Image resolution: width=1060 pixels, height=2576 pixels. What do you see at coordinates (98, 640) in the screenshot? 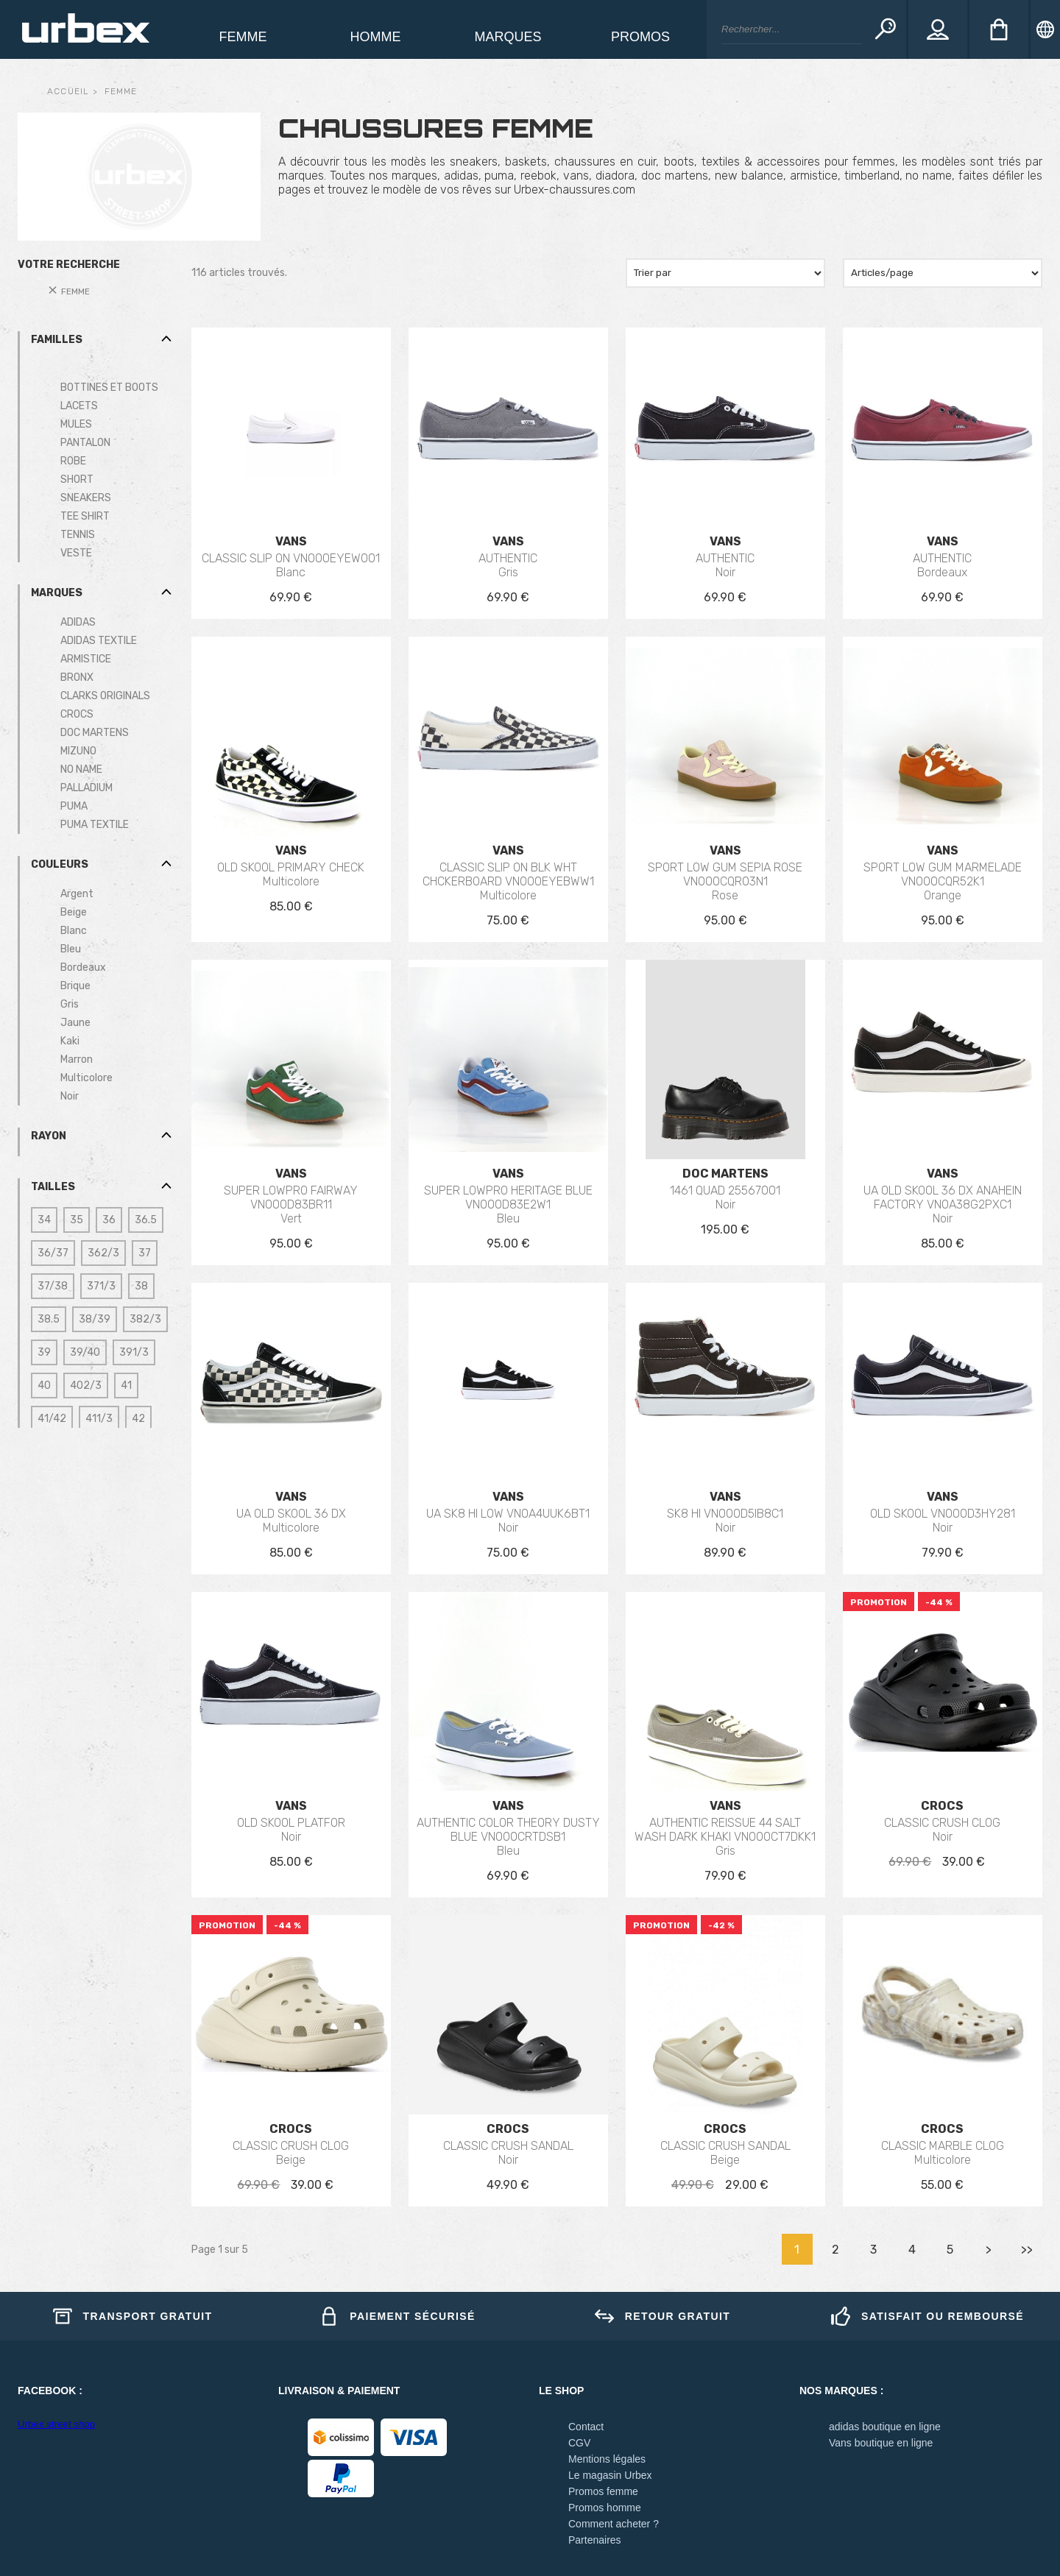
I see `ADIDAS TEXTILE` at bounding box center [98, 640].